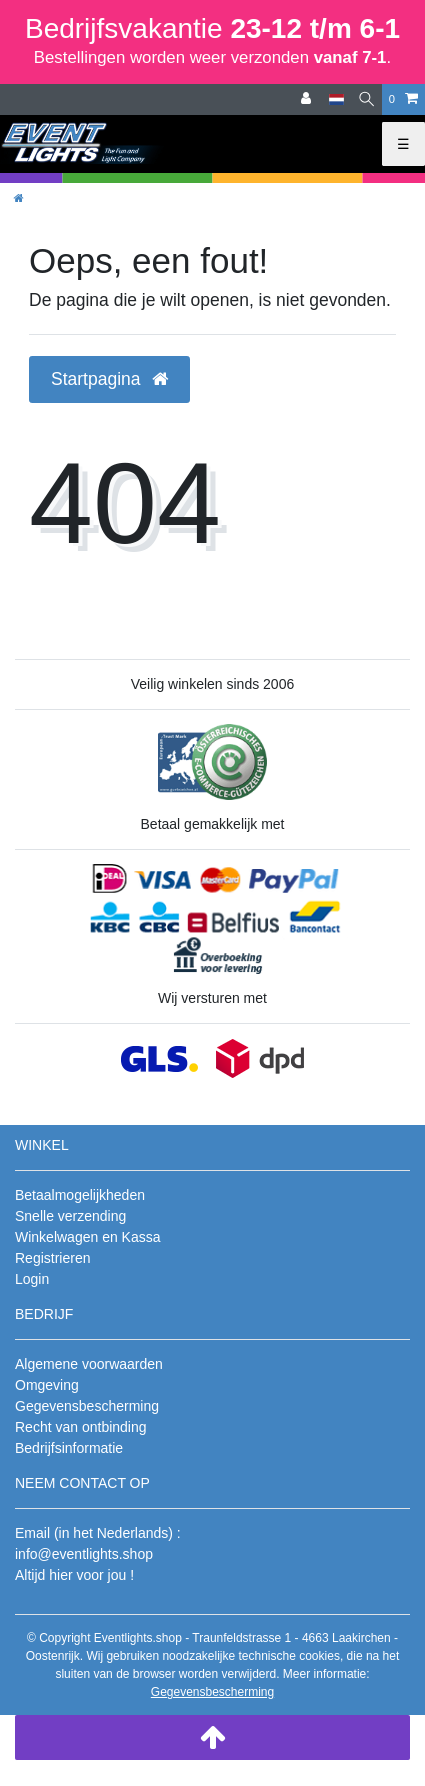 This screenshot has height=1786, width=425. What do you see at coordinates (366, 99) in the screenshot?
I see `[Zoeken]` at bounding box center [366, 99].